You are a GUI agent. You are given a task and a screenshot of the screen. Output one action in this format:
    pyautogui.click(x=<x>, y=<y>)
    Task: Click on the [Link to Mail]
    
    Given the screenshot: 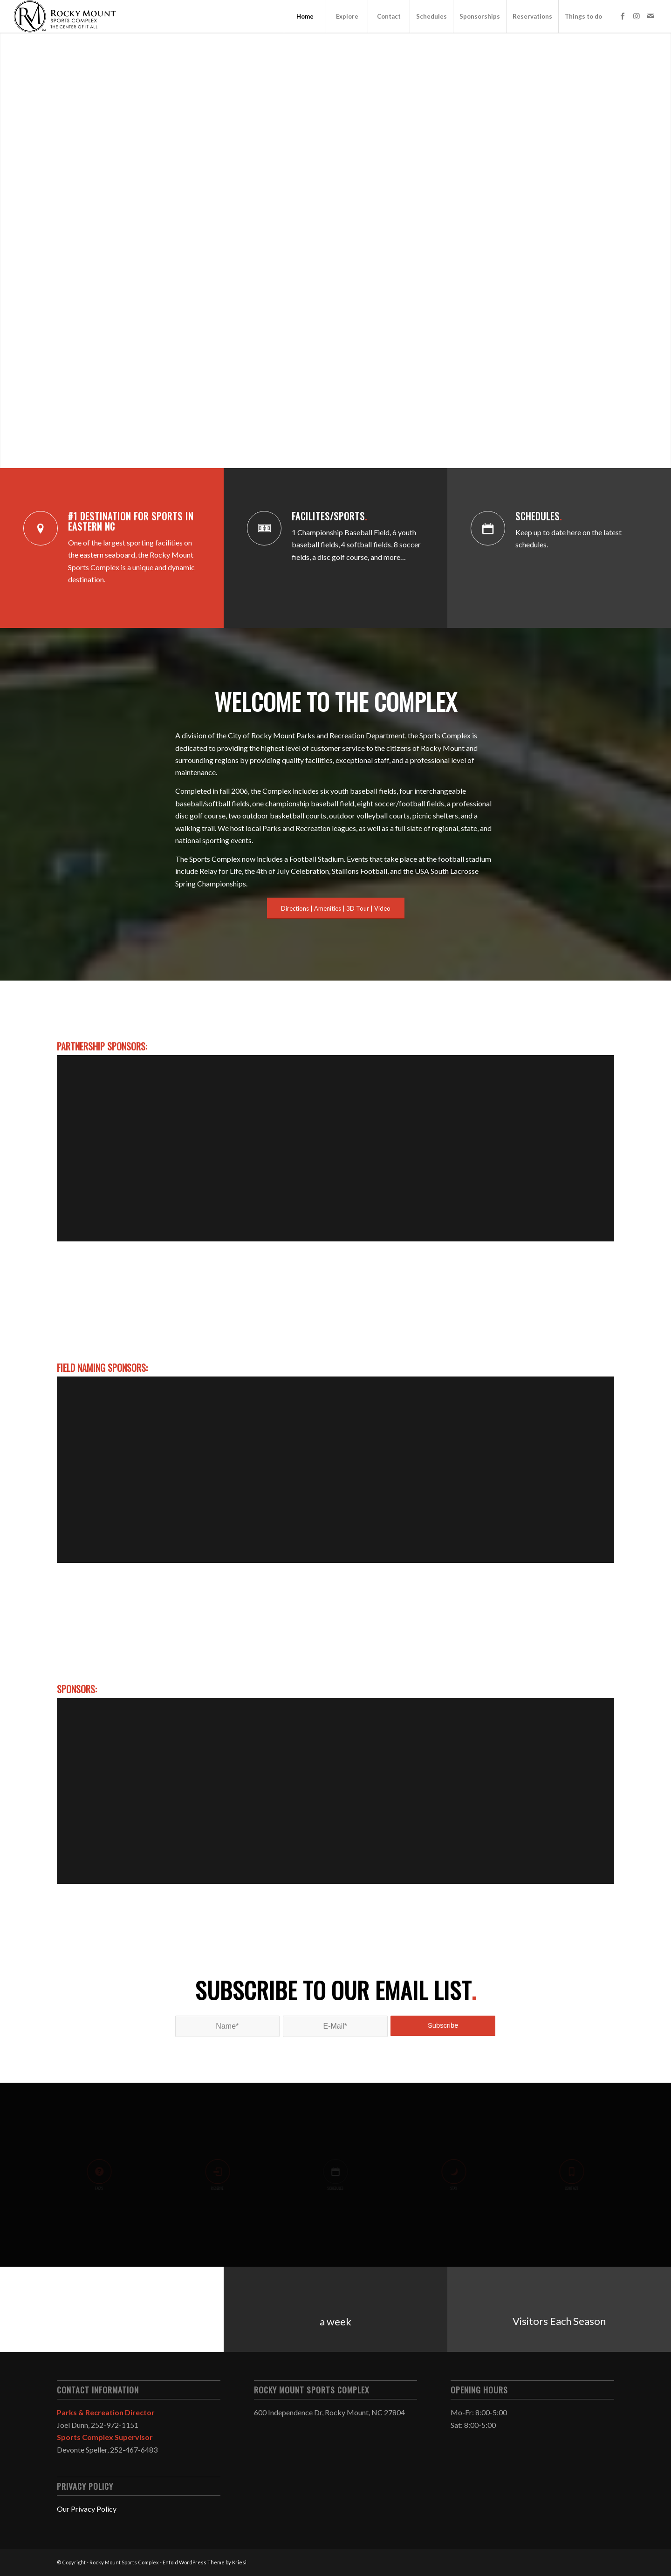 What is the action you would take?
    pyautogui.click(x=650, y=16)
    